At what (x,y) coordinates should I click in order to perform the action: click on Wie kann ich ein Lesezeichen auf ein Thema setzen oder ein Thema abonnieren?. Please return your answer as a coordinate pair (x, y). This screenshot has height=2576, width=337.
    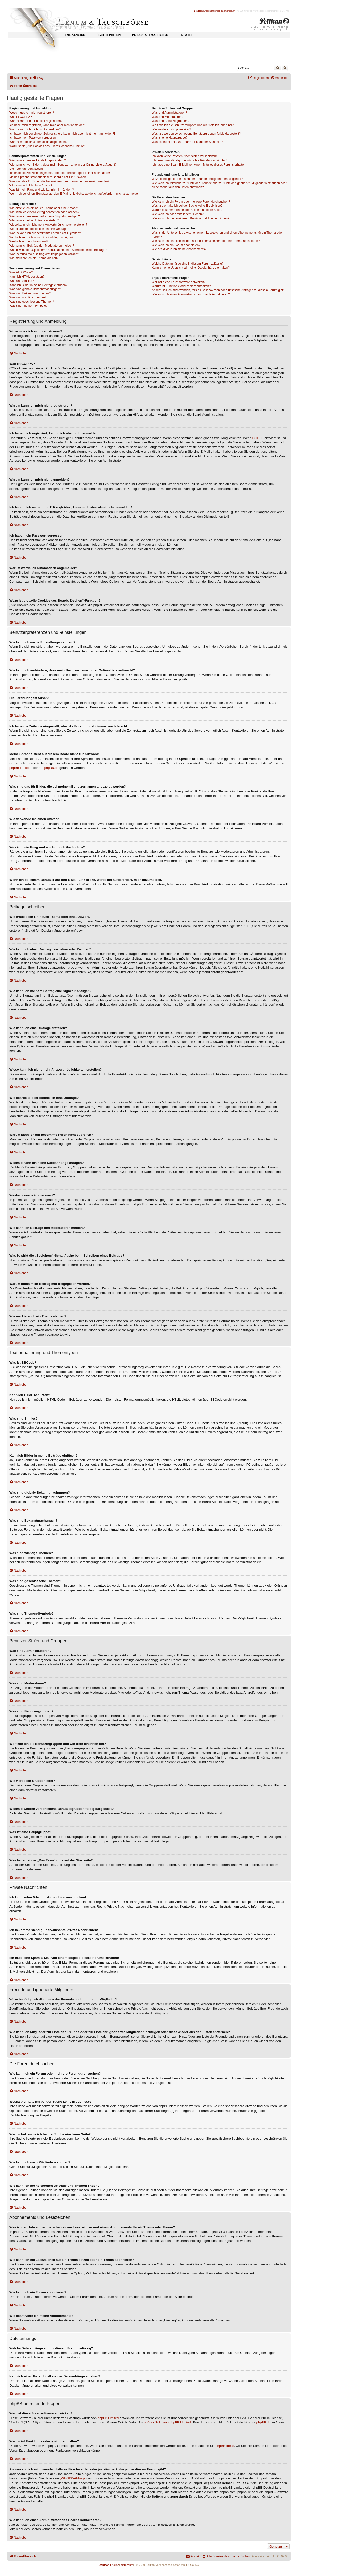
    Looking at the image, I should click on (206, 241).